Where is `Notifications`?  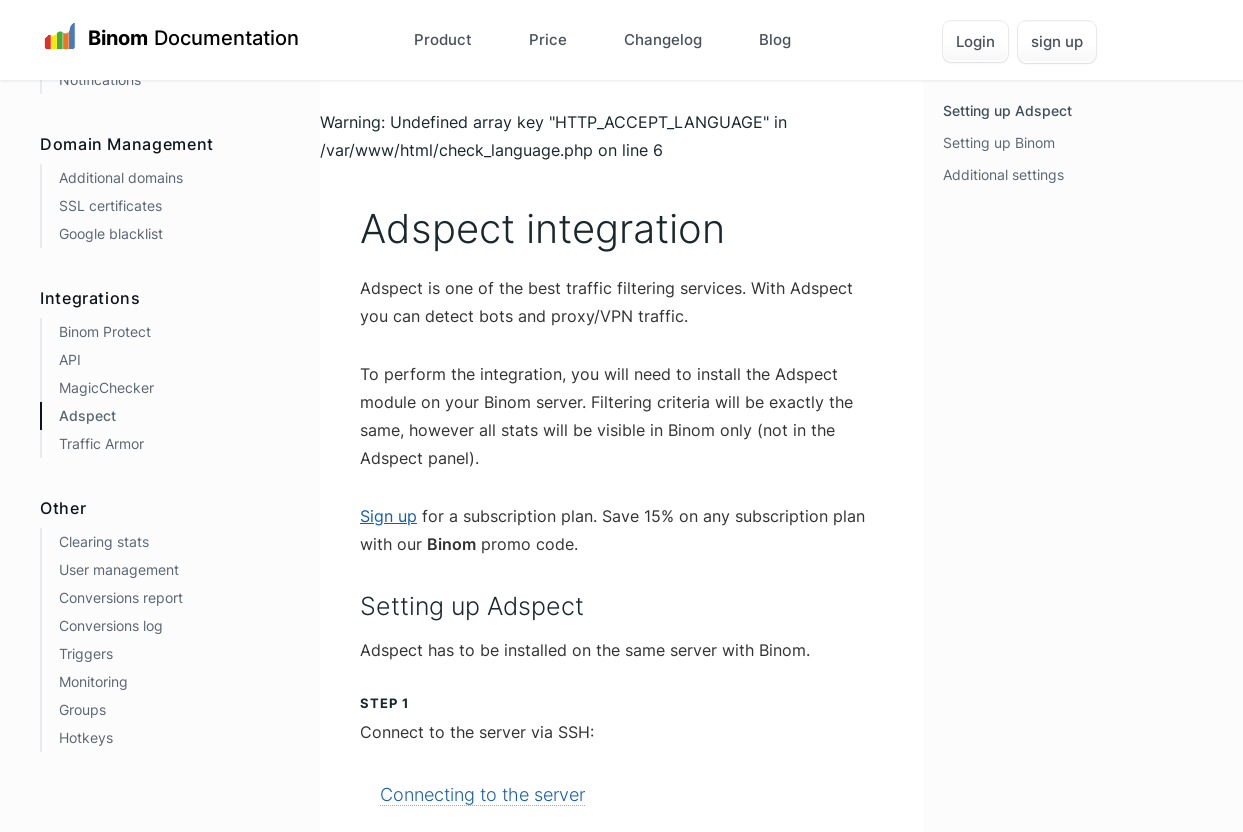
Notifications is located at coordinates (100, 79).